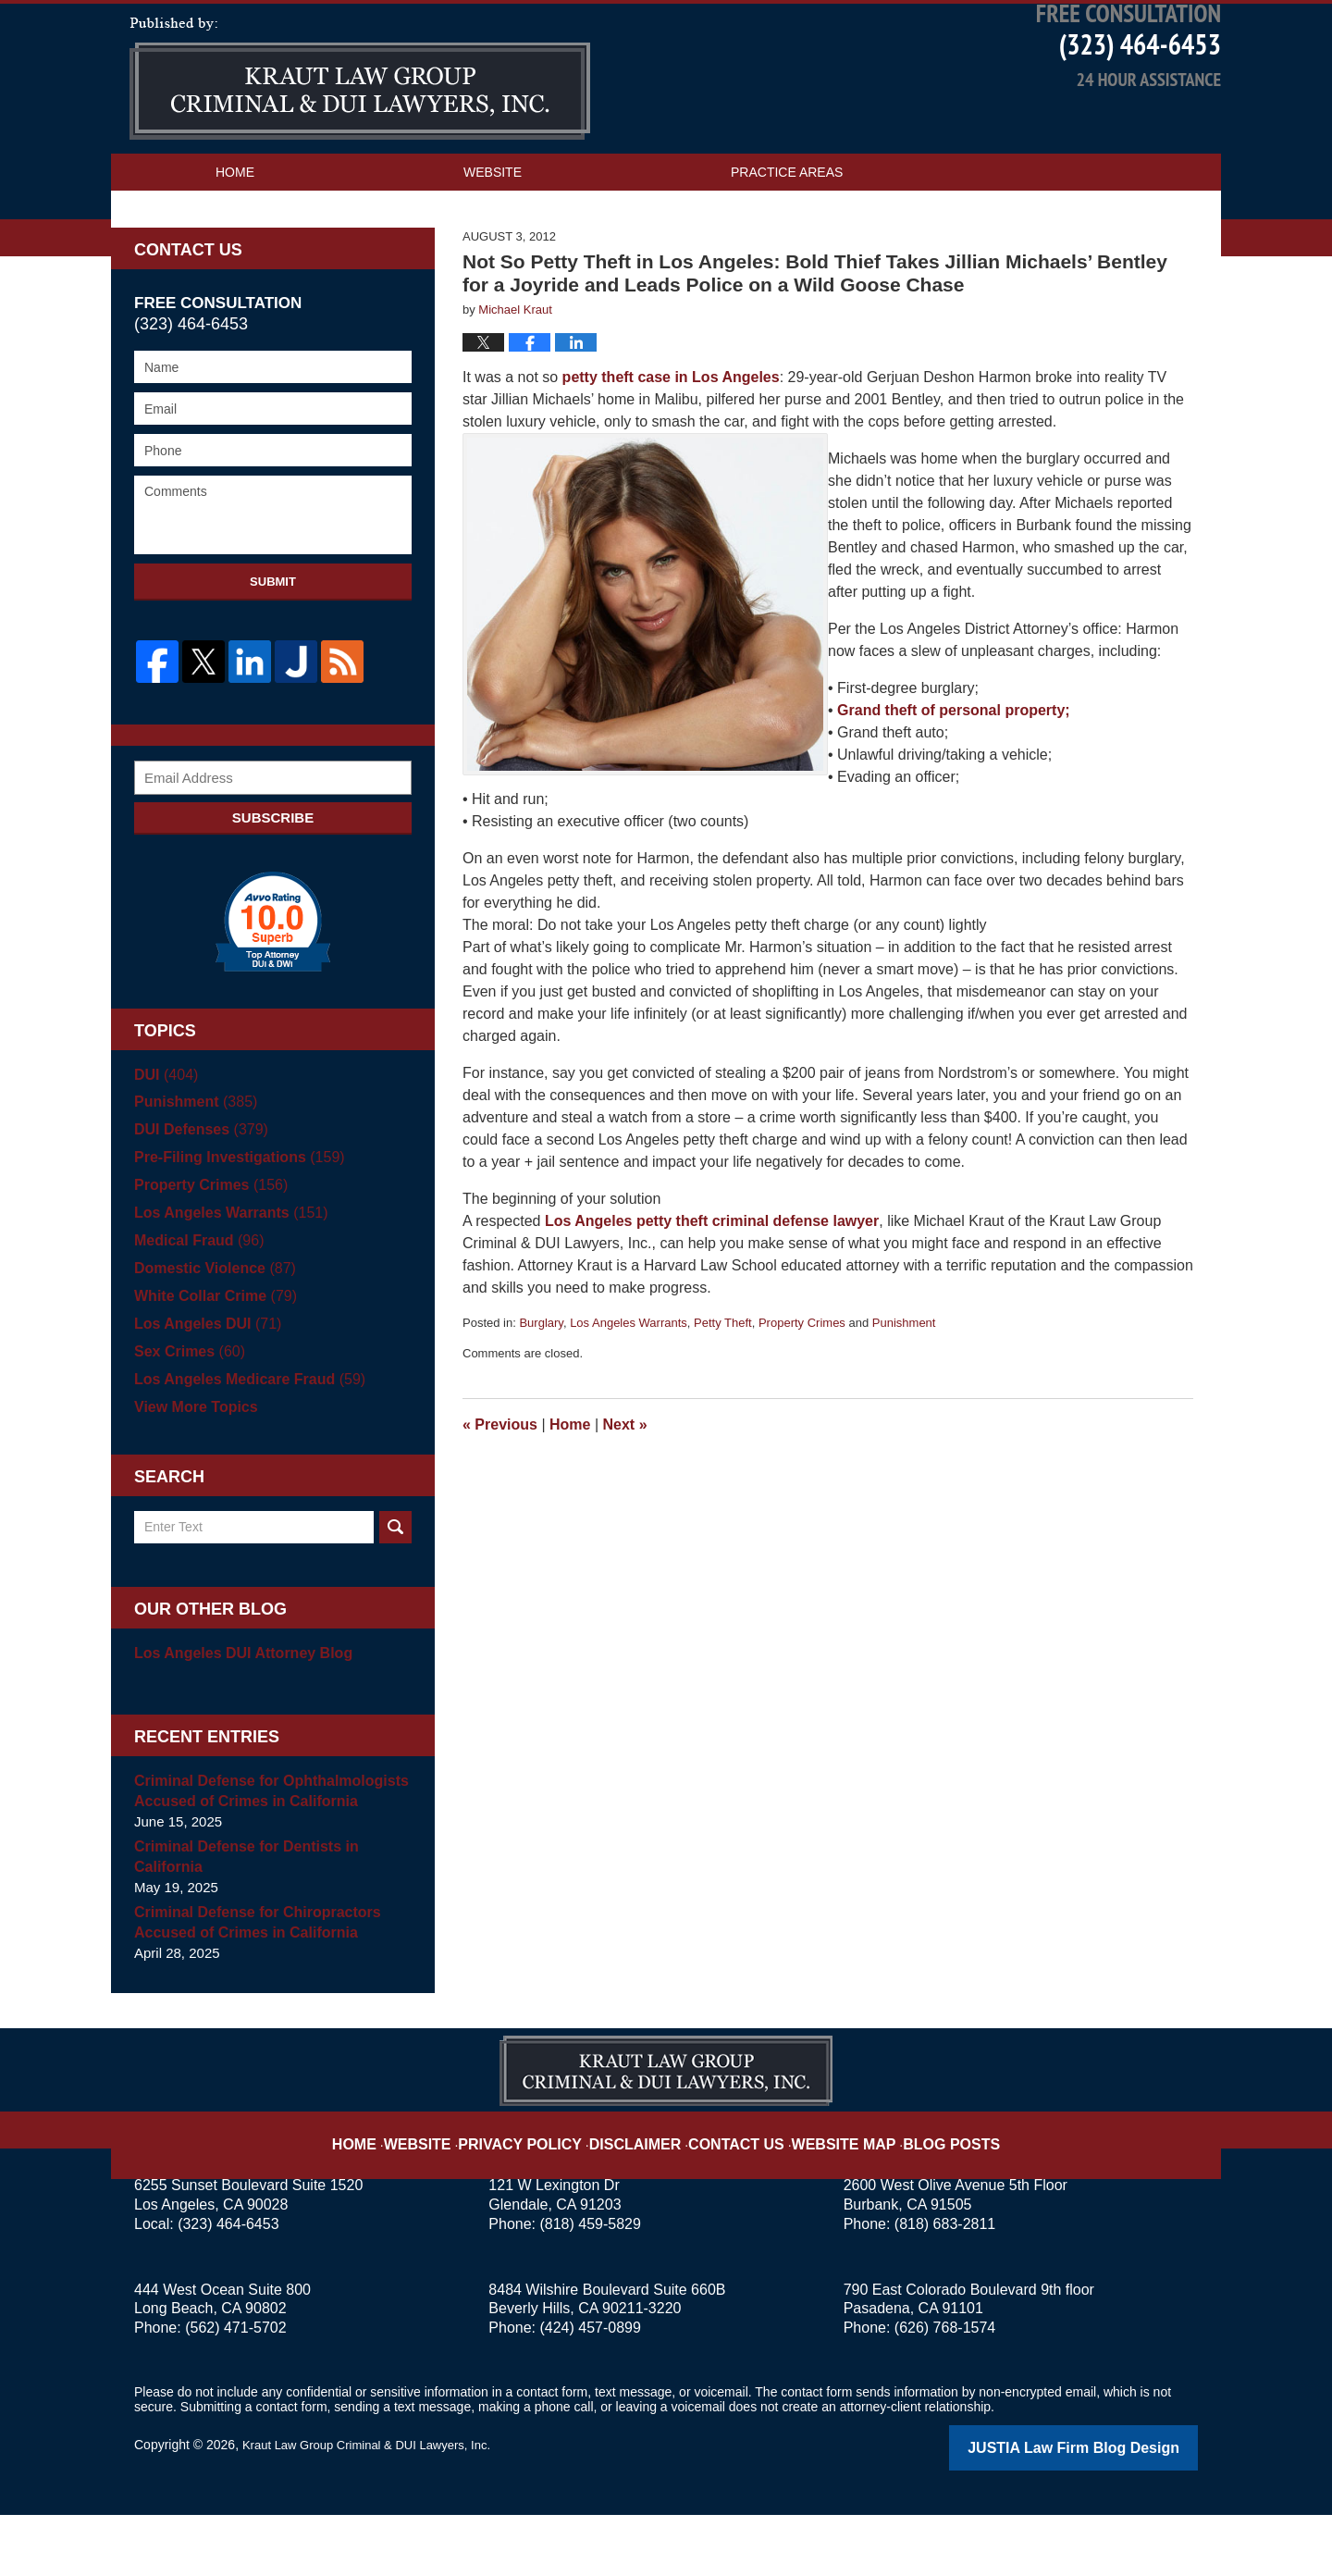 The image size is (1332, 2576). What do you see at coordinates (273, 881) in the screenshot?
I see `Subscribe` at bounding box center [273, 881].